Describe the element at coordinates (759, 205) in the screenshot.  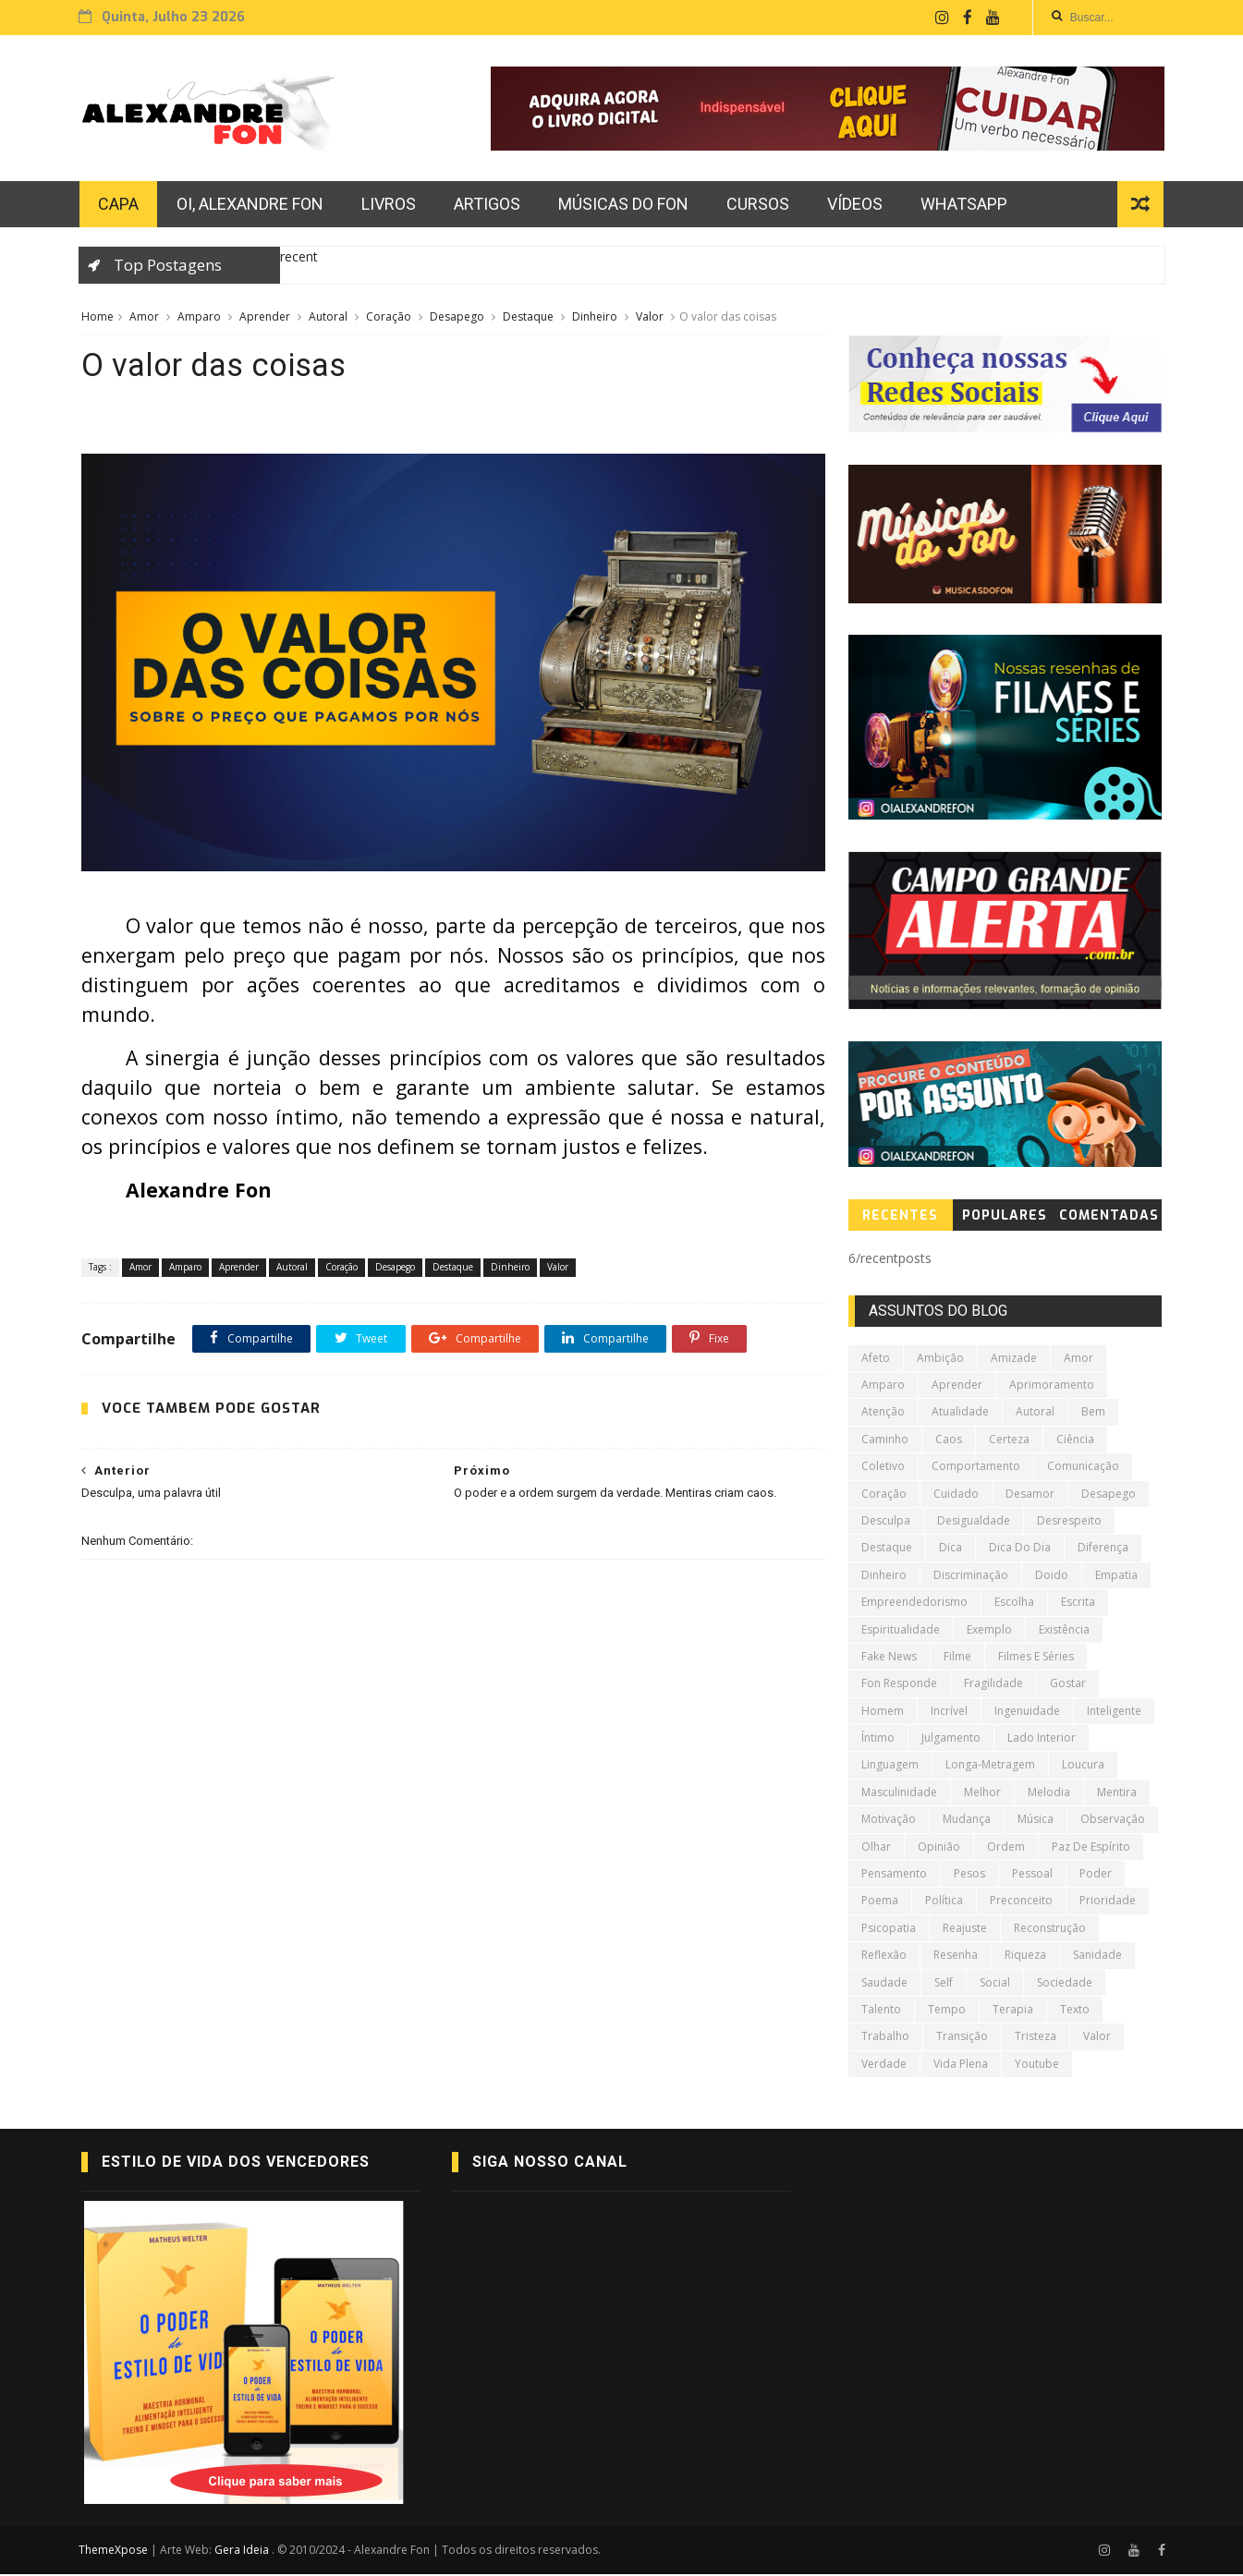
I see `Cursos` at that location.